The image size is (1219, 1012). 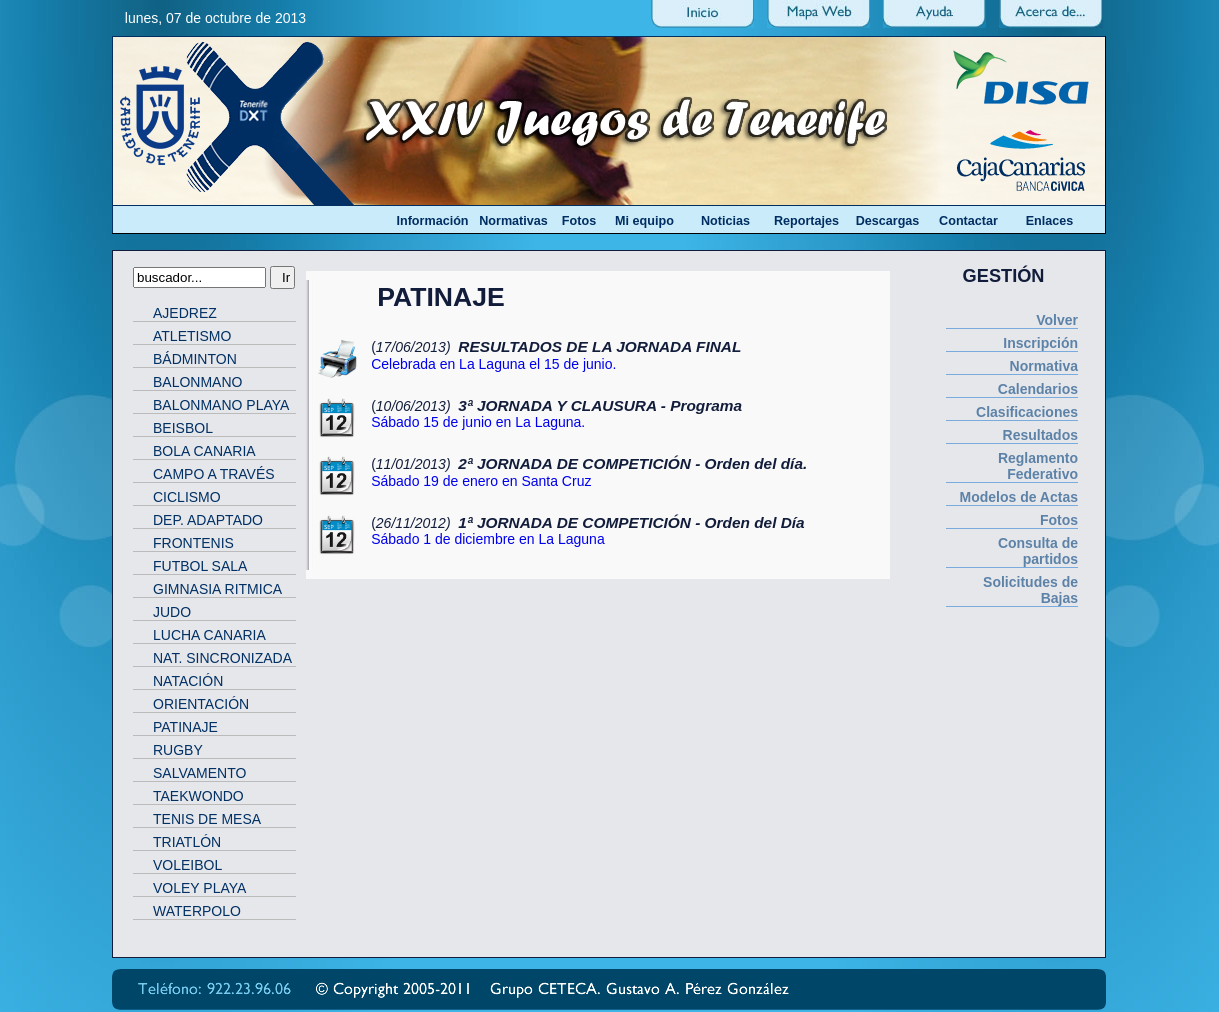 I want to click on Normativa, so click(x=1044, y=366).